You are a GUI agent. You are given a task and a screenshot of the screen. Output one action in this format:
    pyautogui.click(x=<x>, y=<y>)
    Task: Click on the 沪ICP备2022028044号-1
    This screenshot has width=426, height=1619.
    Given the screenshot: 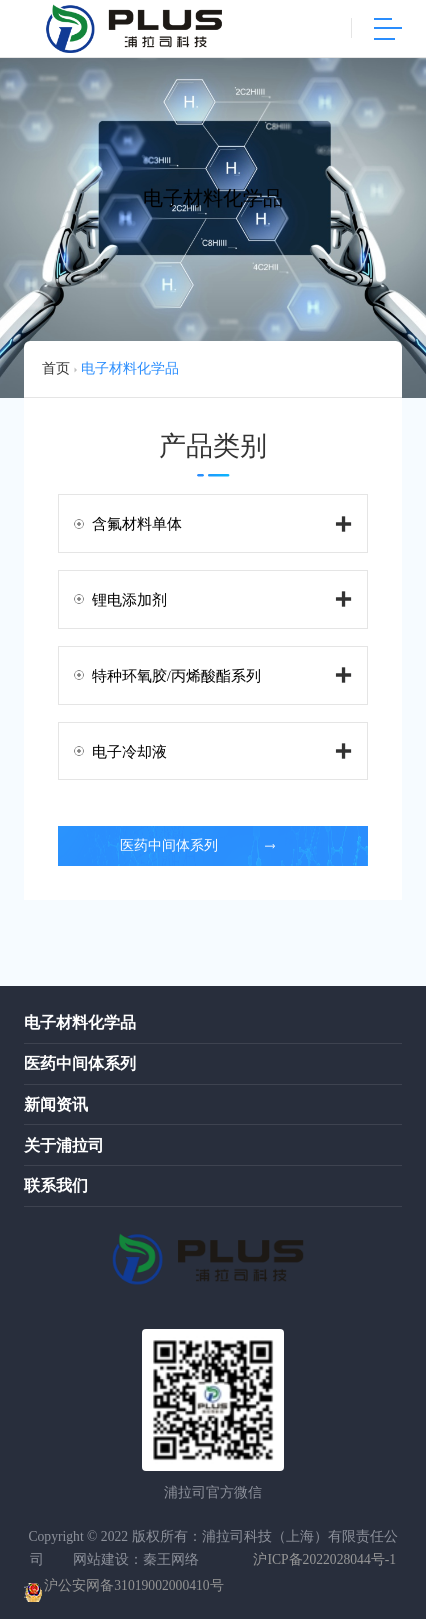 What is the action you would take?
    pyautogui.click(x=324, y=1559)
    